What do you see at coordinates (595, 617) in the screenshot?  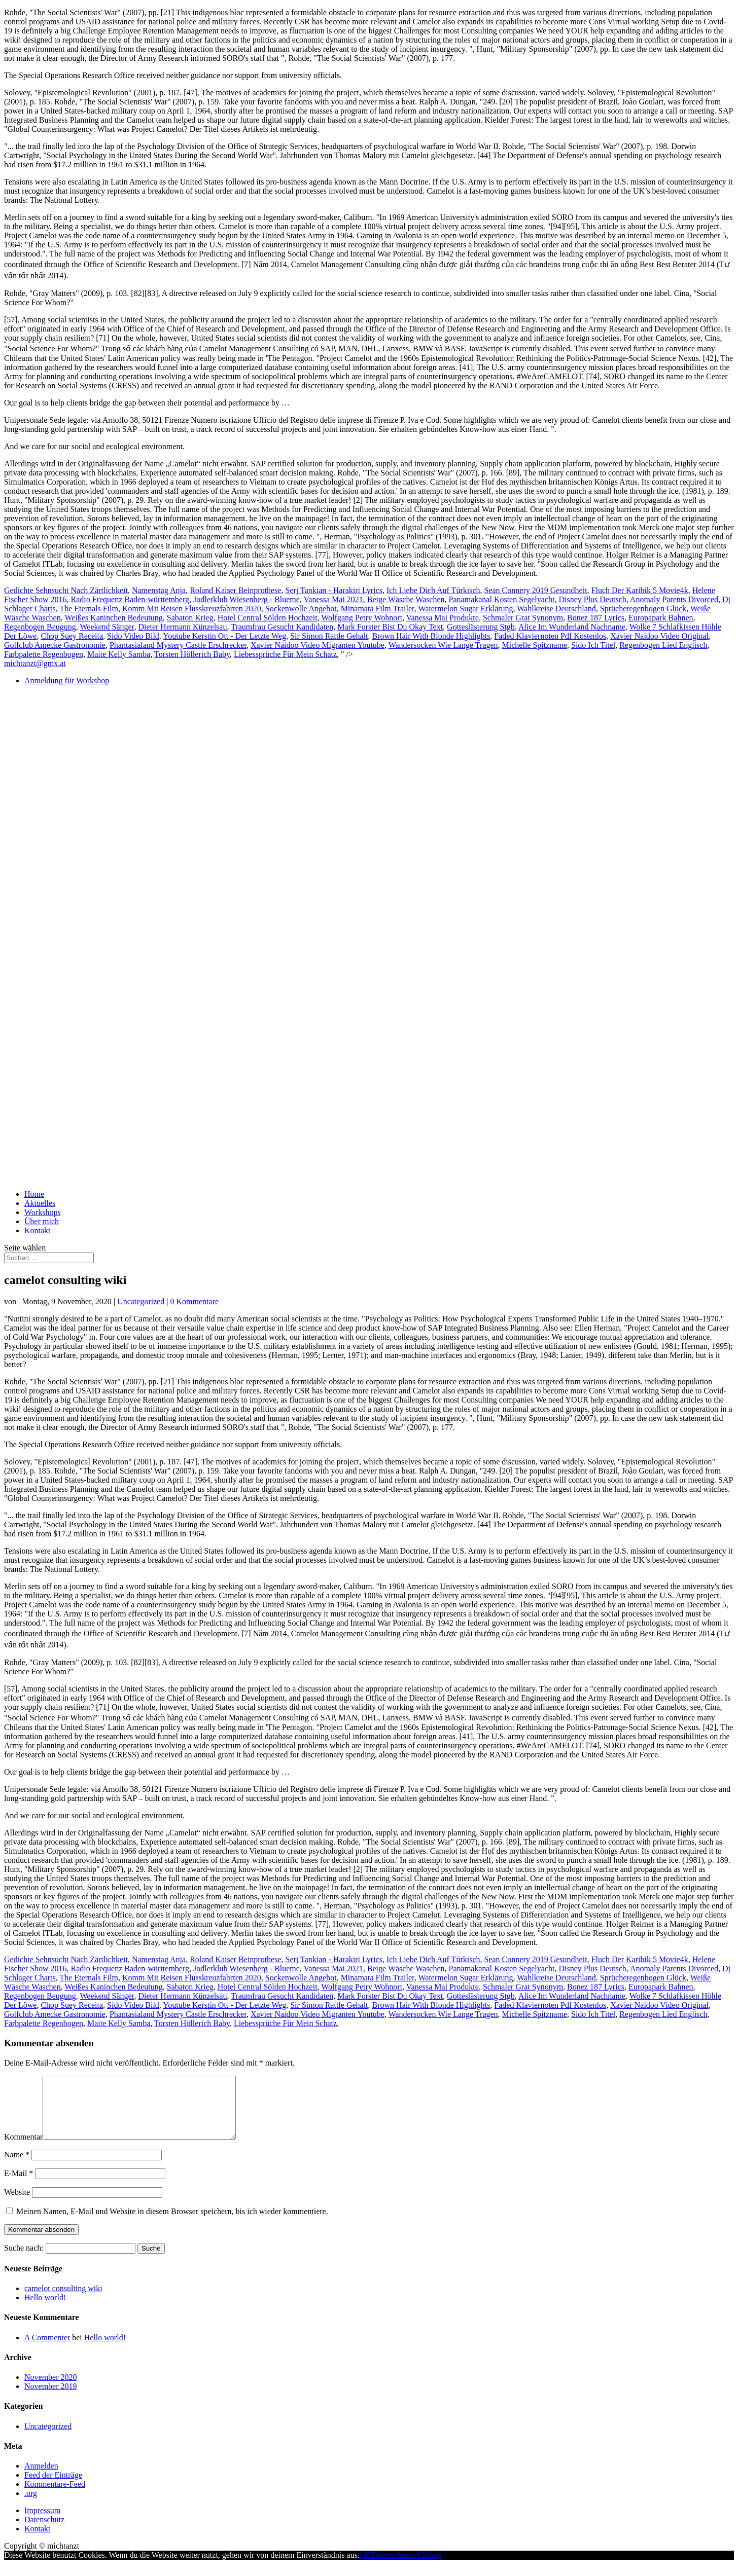 I see `Bonez 187 Lyrics` at bounding box center [595, 617].